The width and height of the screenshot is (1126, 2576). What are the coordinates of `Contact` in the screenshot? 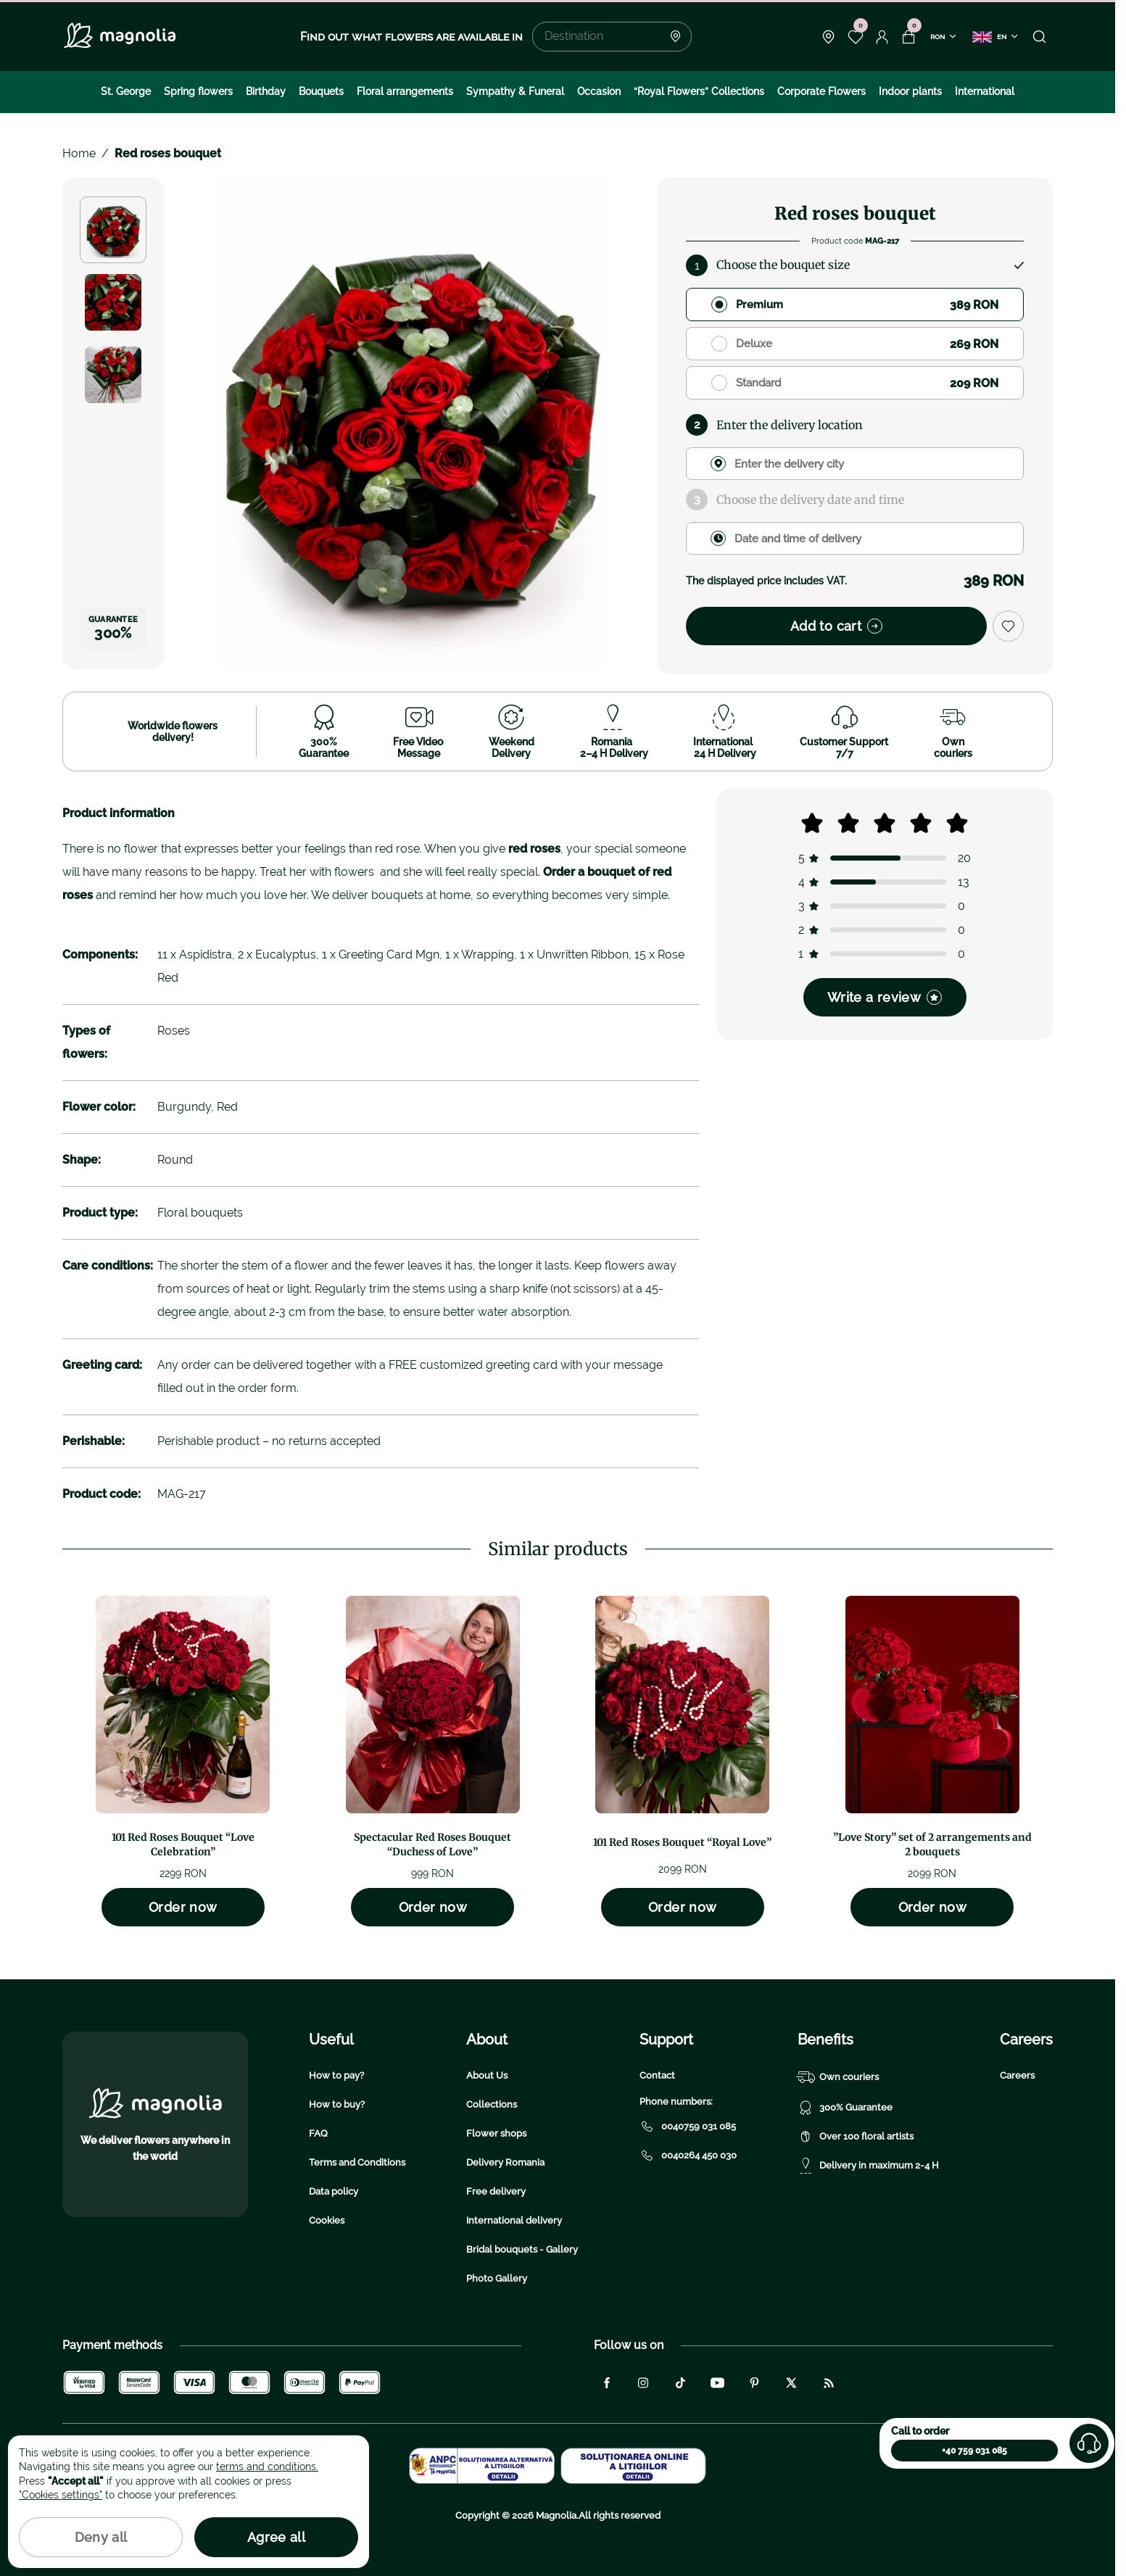 It's located at (657, 2075).